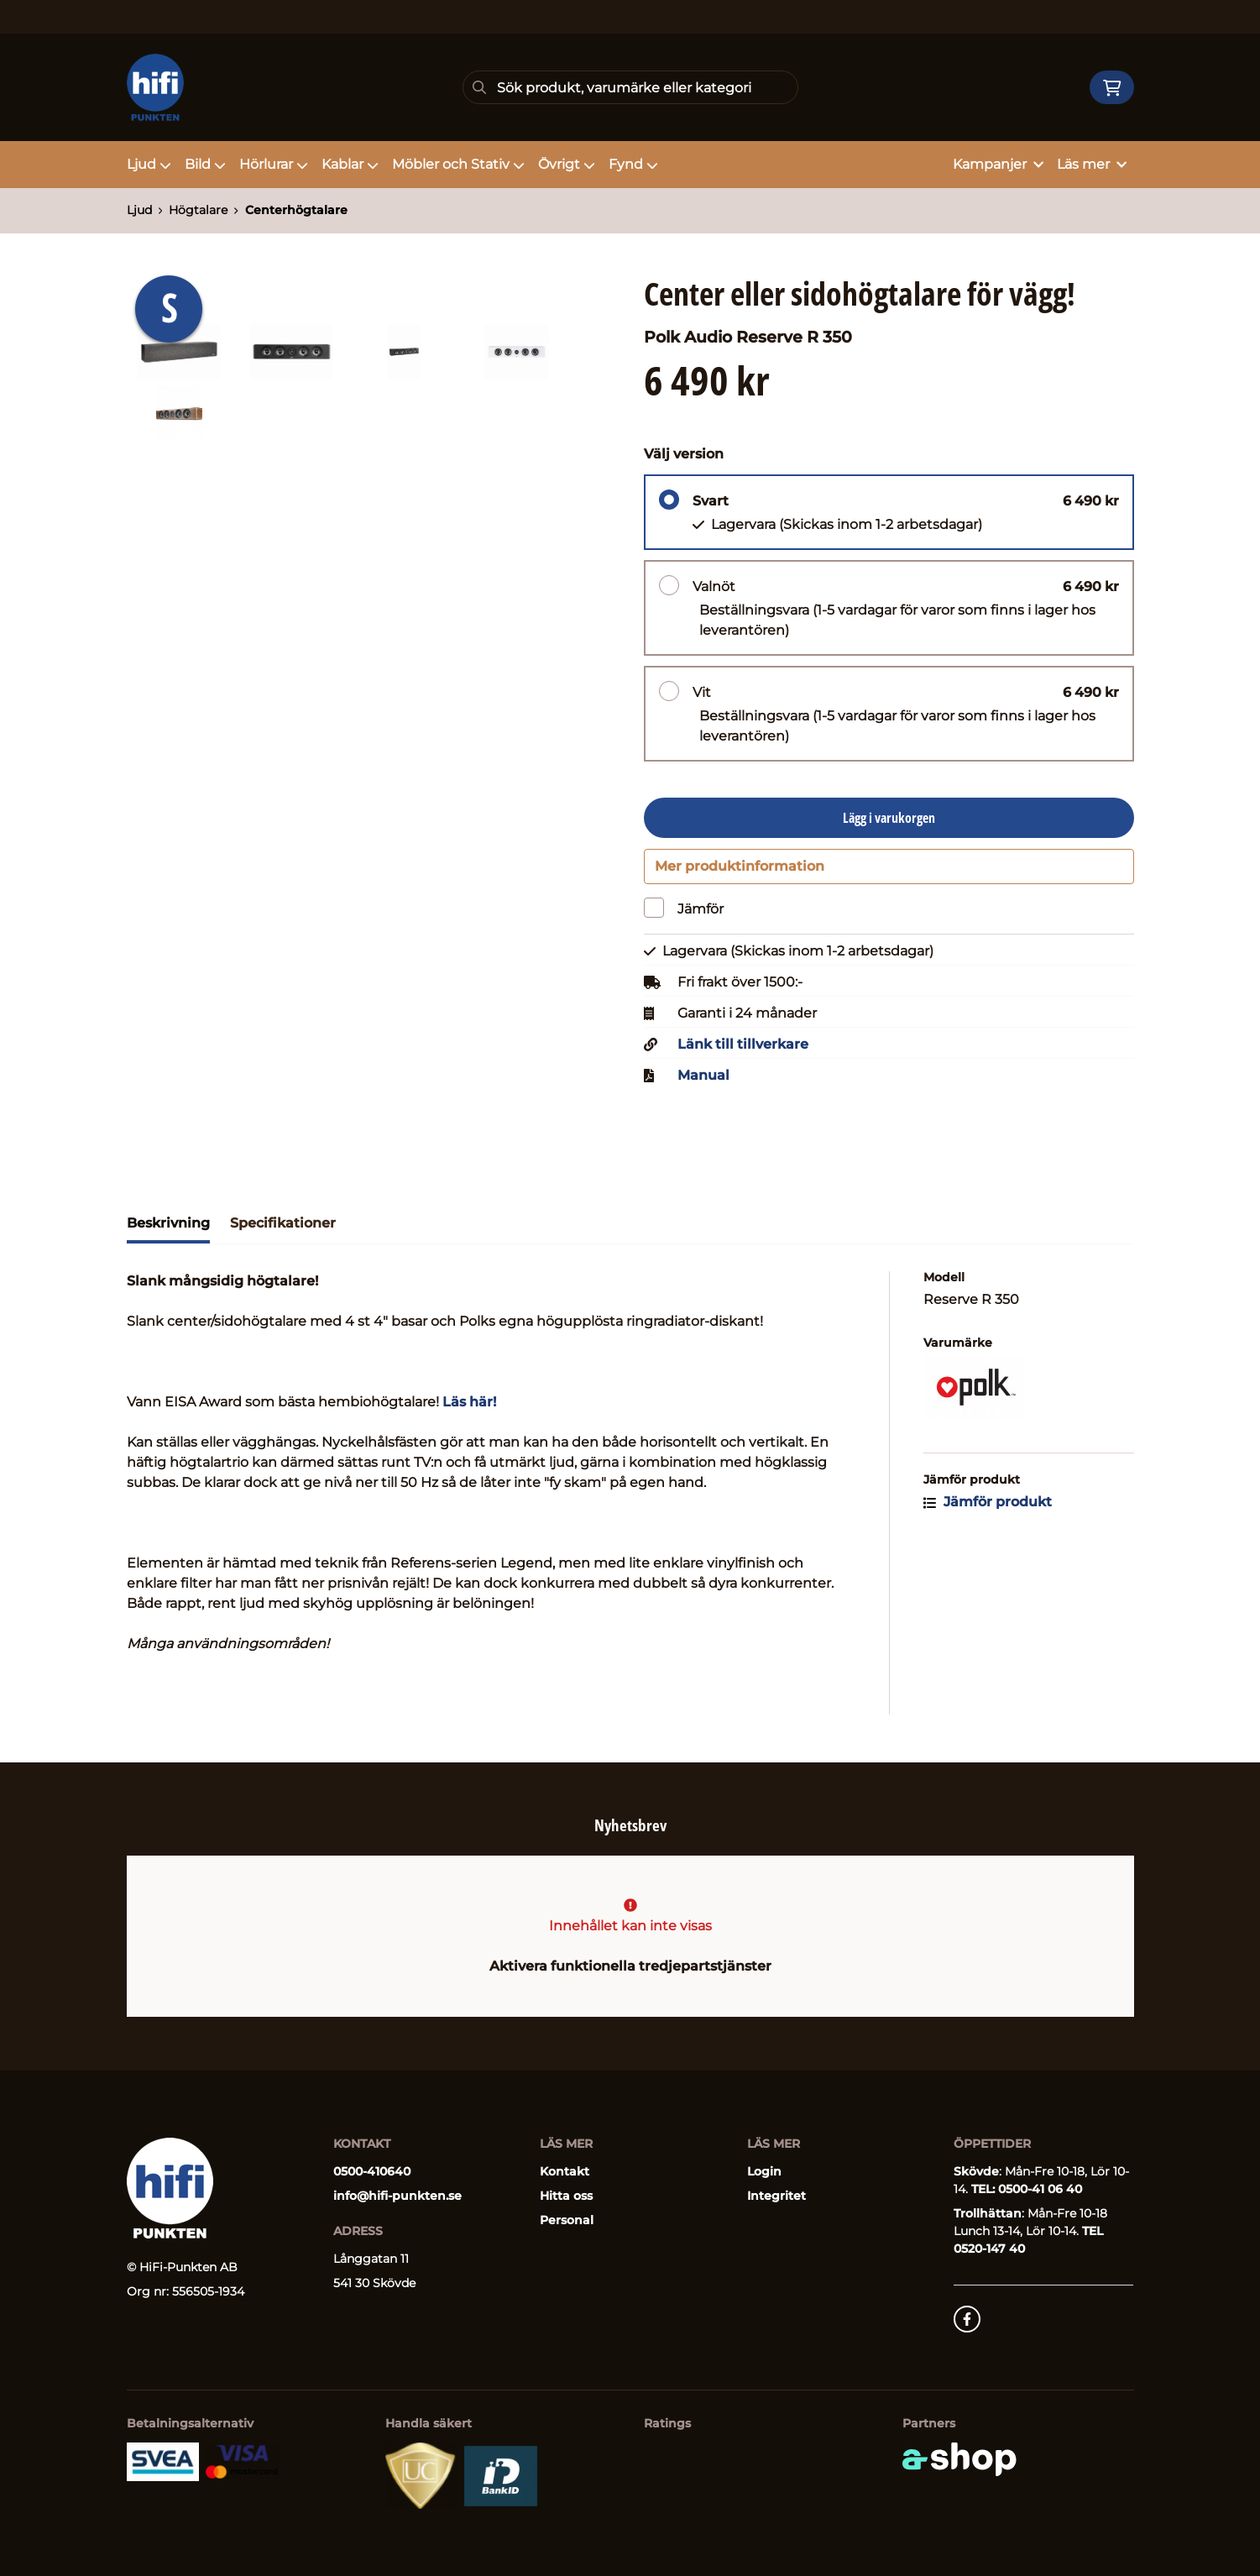  I want to click on [Sök], so click(630, 87).